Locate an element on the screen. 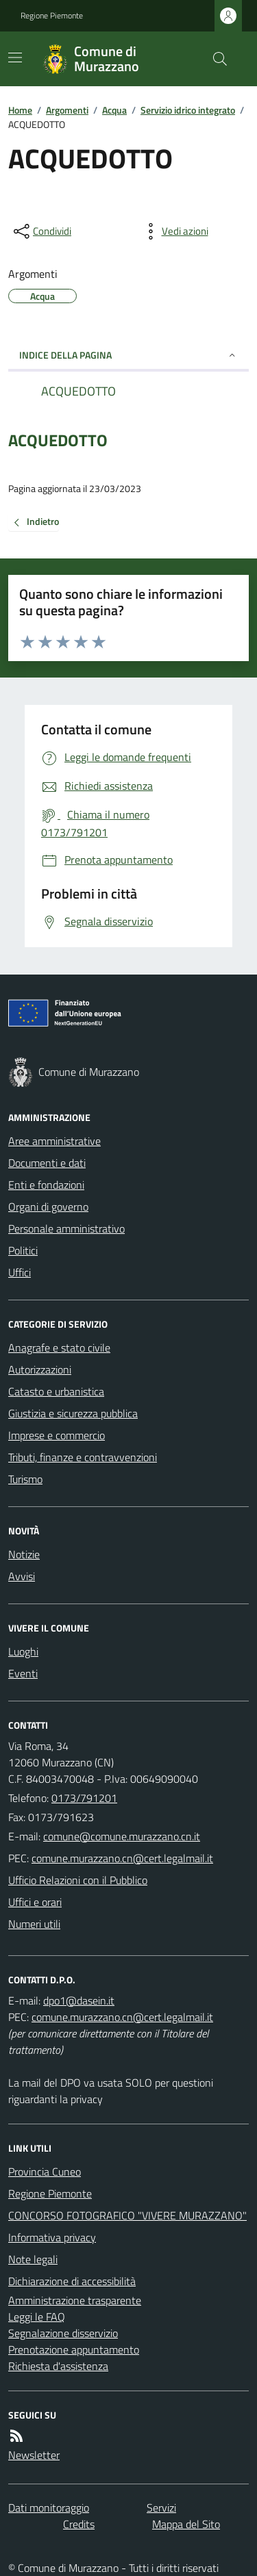 This screenshot has height=2576, width=257. Newsletter is located at coordinates (34, 2455).